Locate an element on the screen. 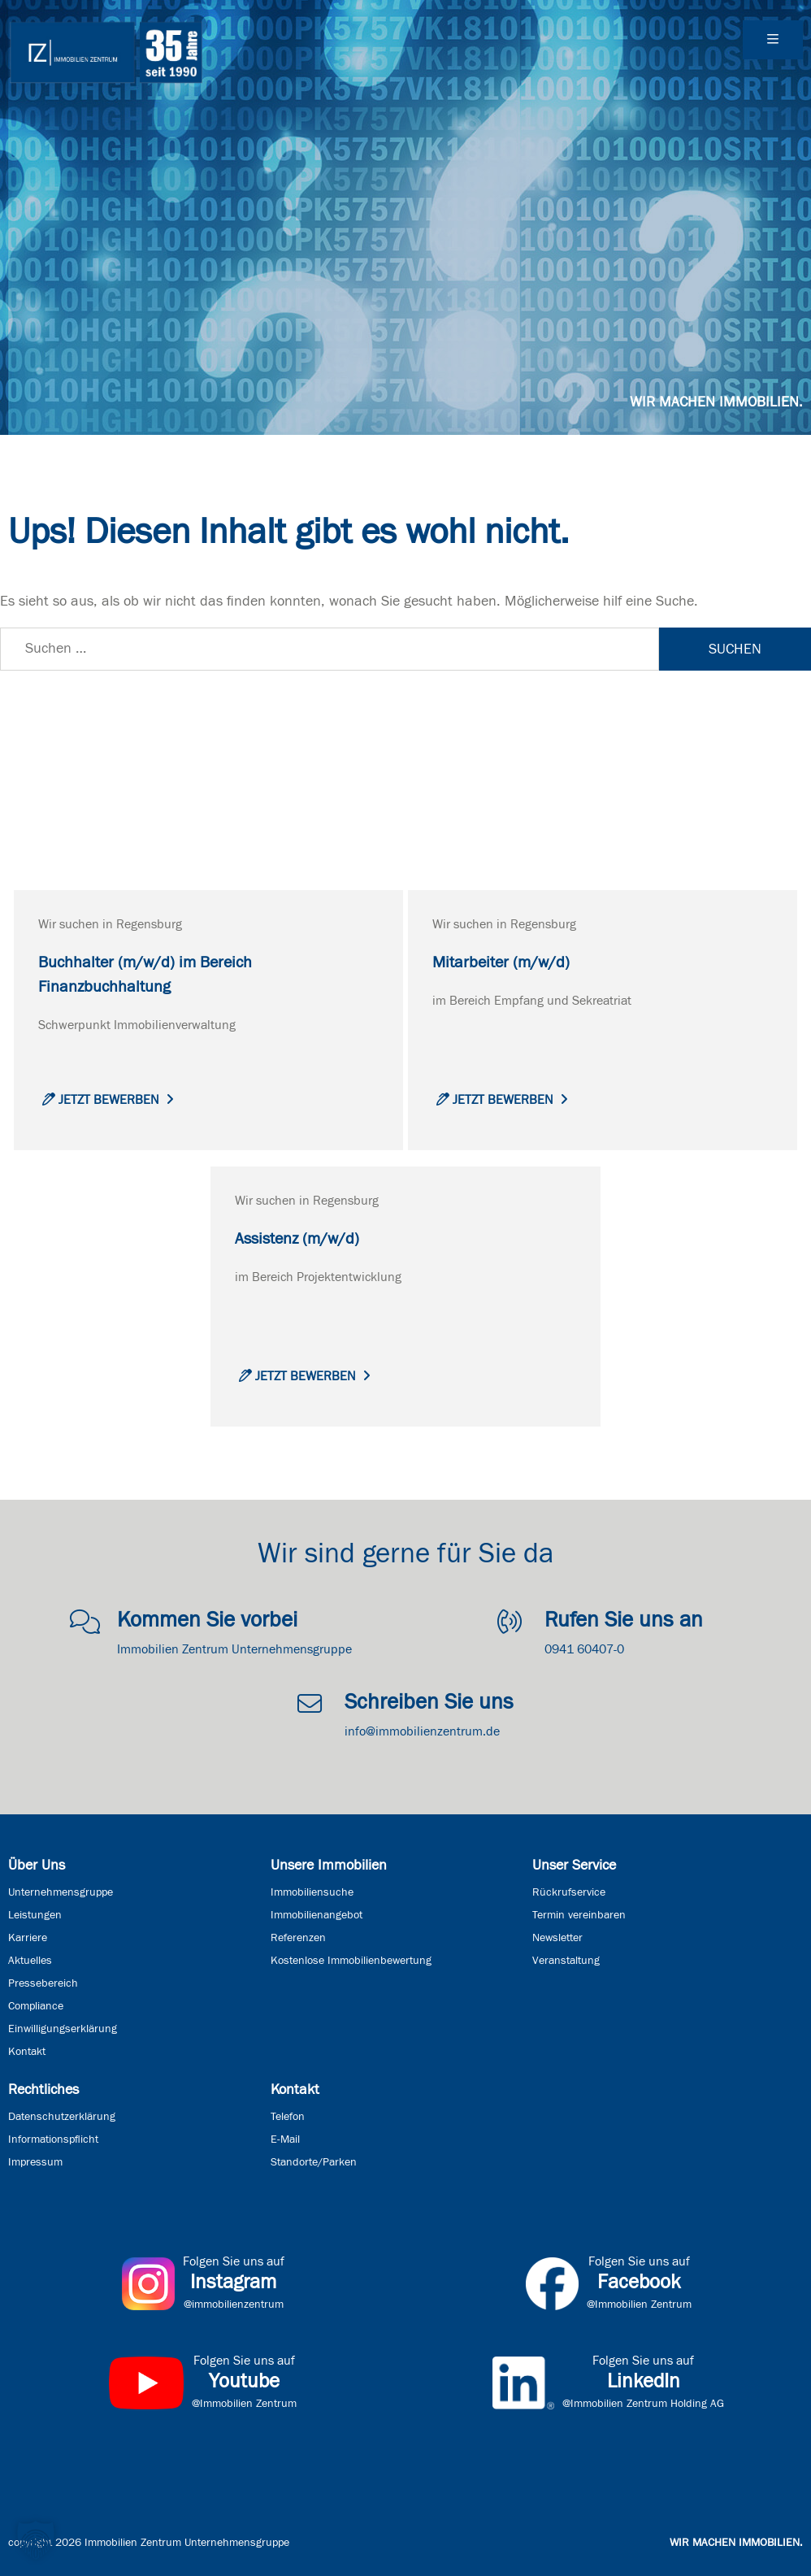  [button] is located at coordinates (36, 2540).